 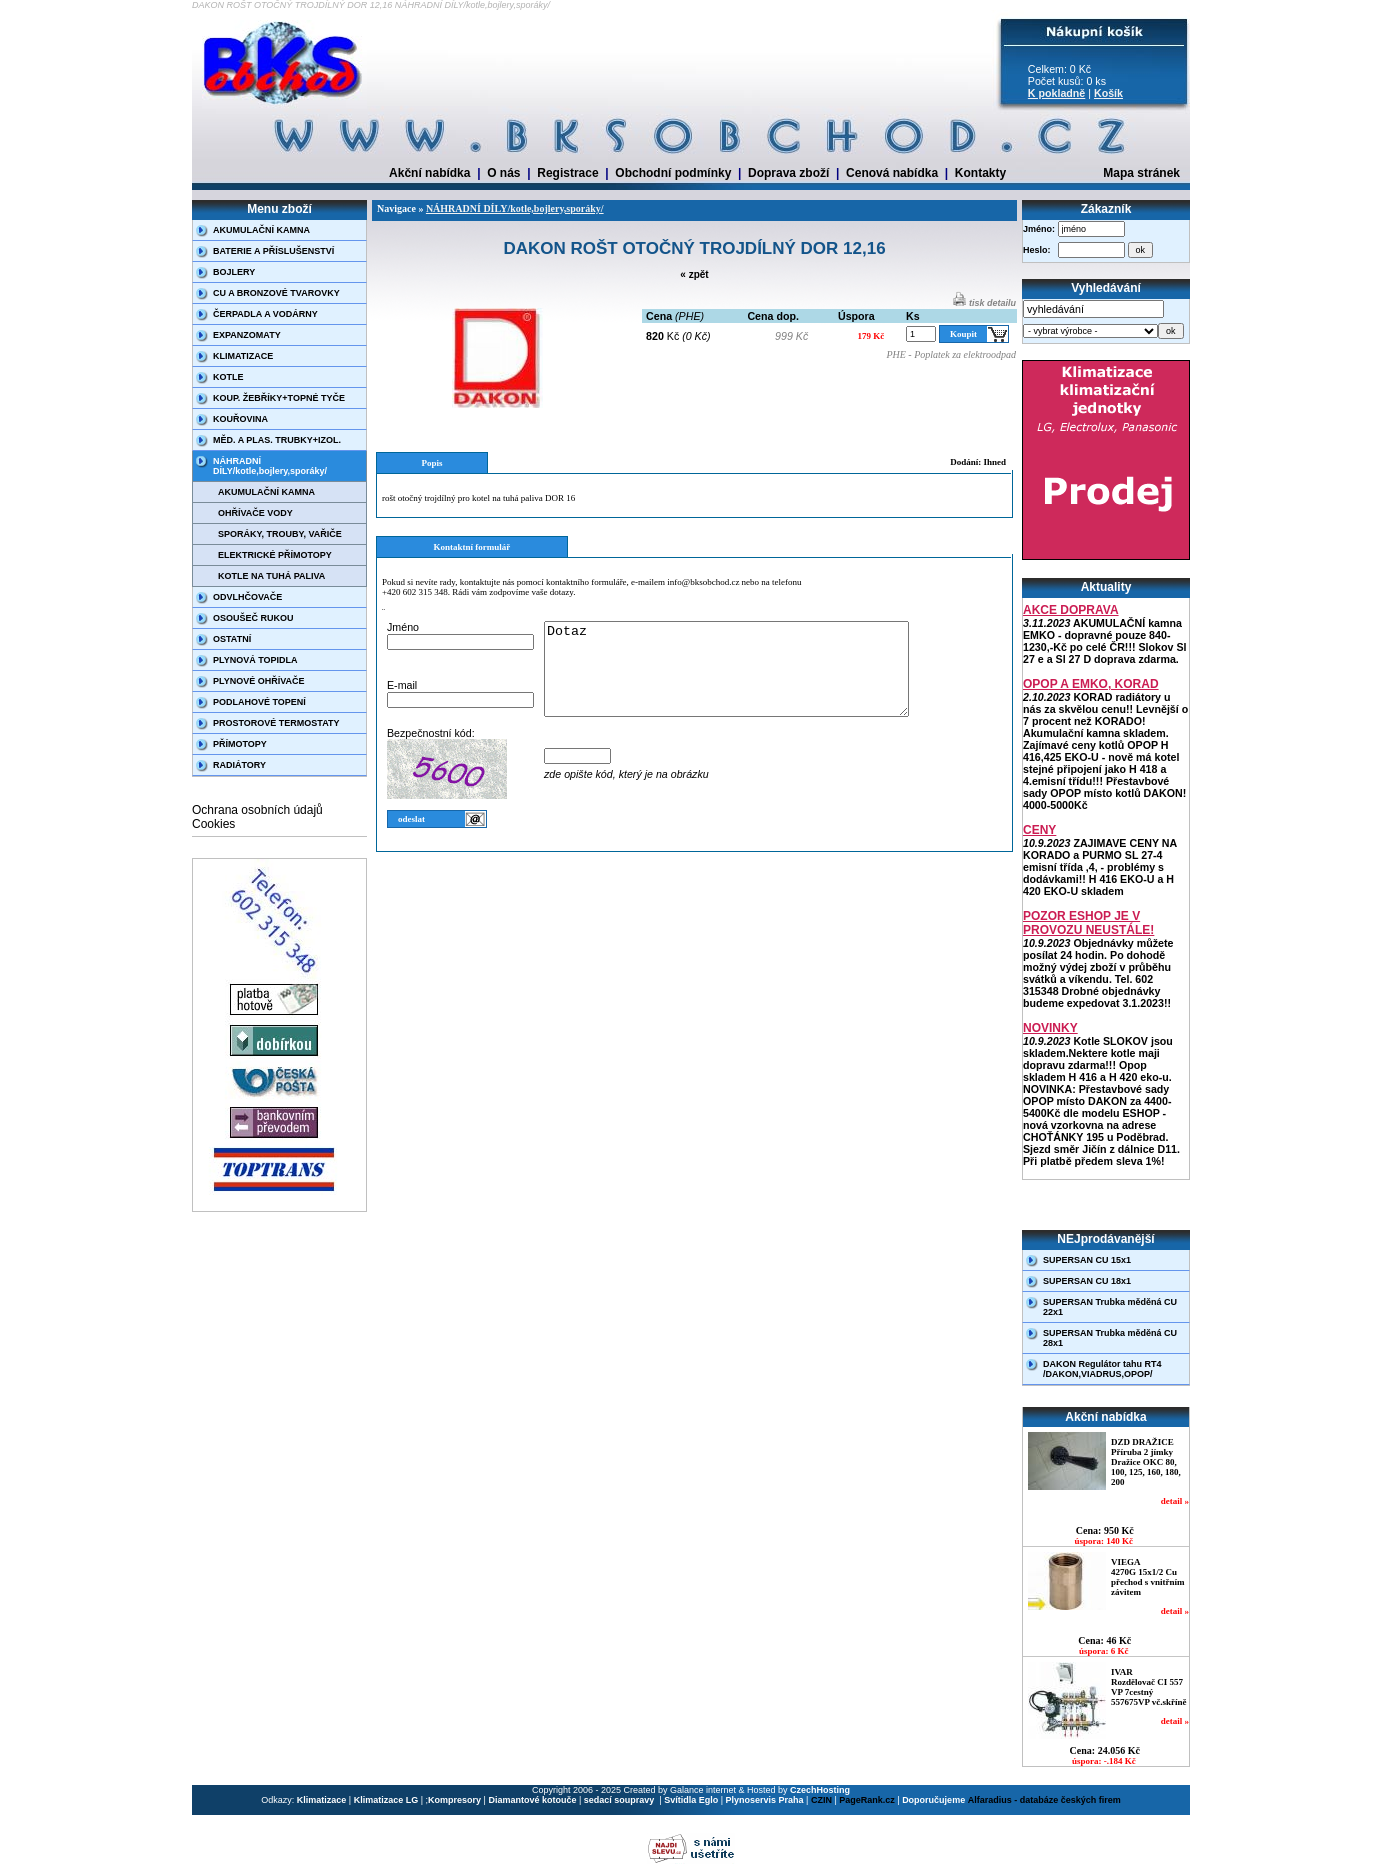 What do you see at coordinates (257, 810) in the screenshot?
I see `Ochrana osobních údajů` at bounding box center [257, 810].